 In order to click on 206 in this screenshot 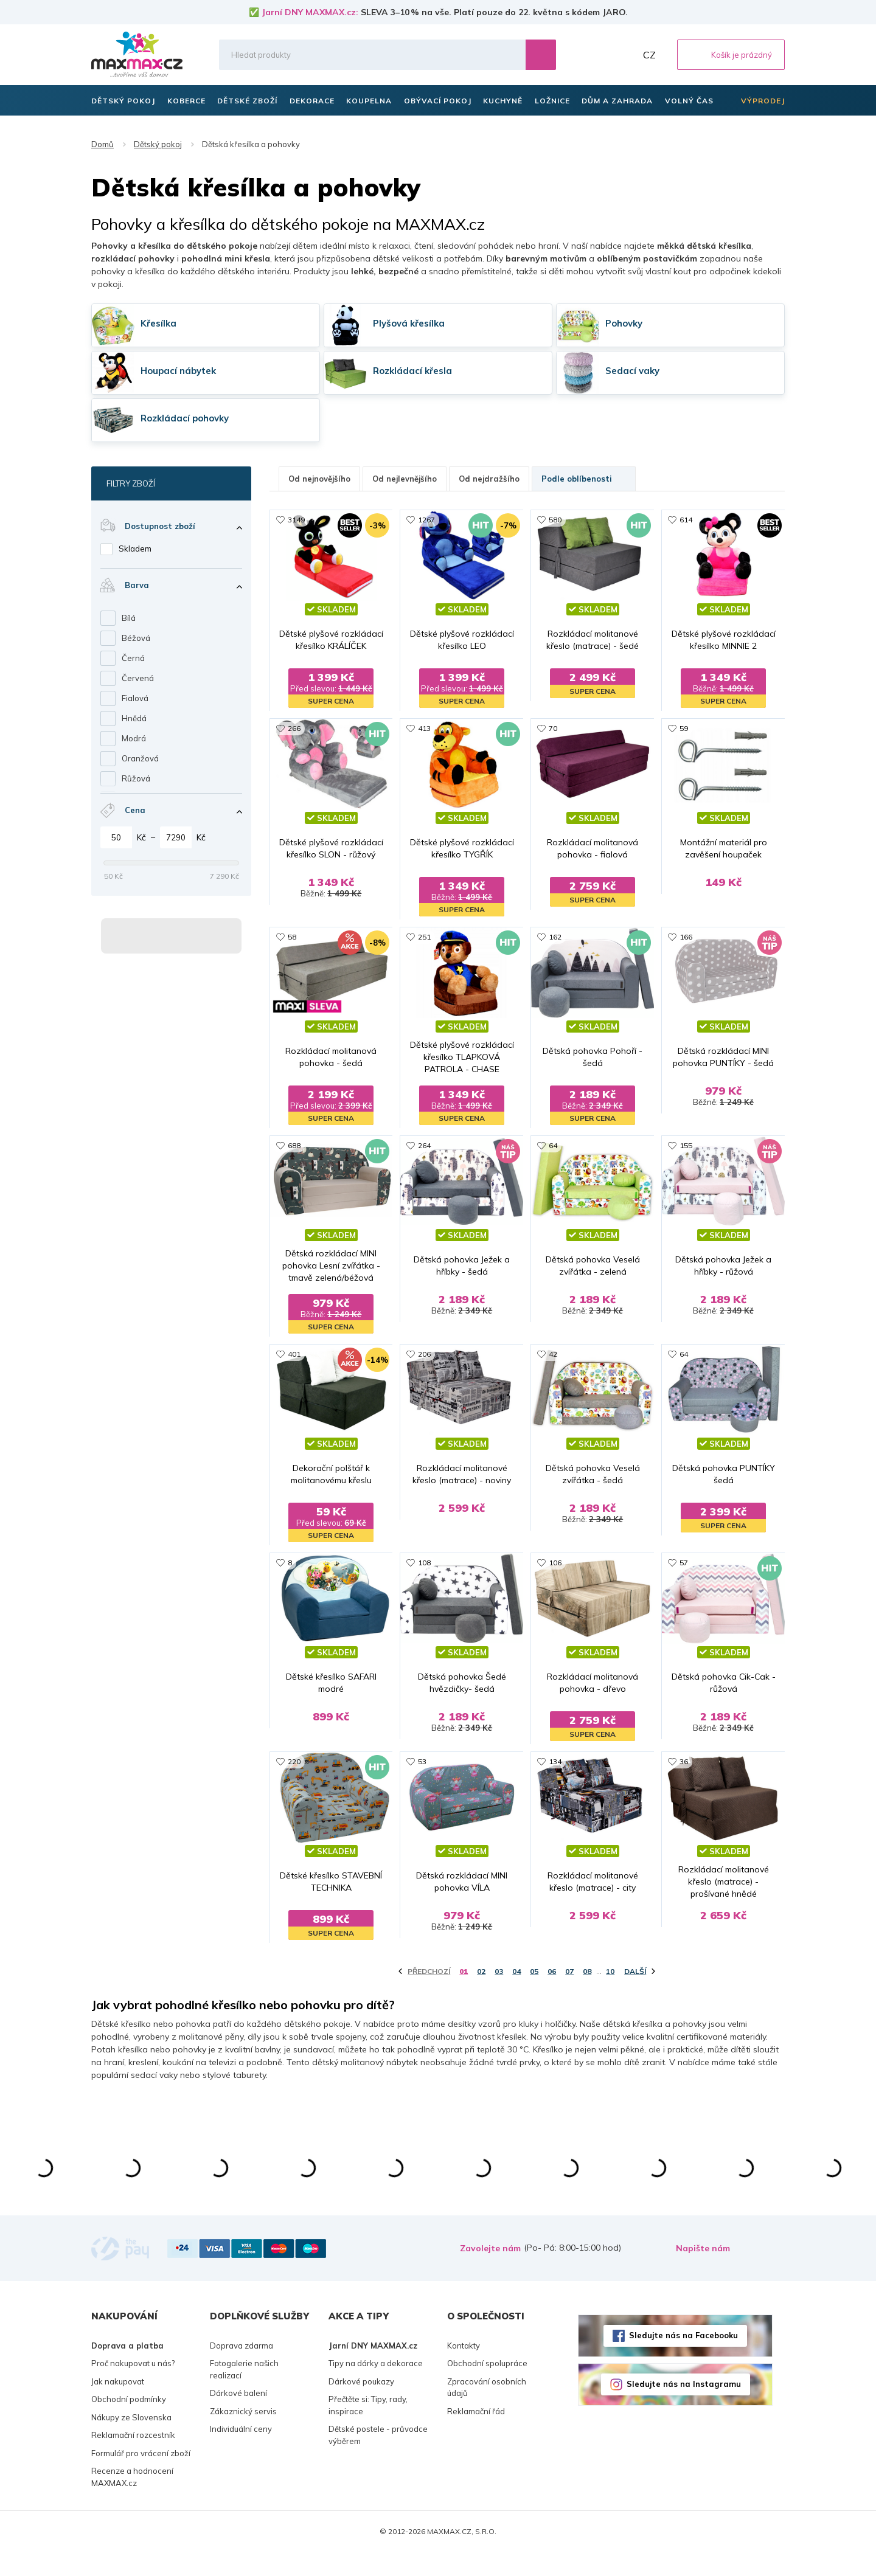, I will do `click(424, 1356)`.